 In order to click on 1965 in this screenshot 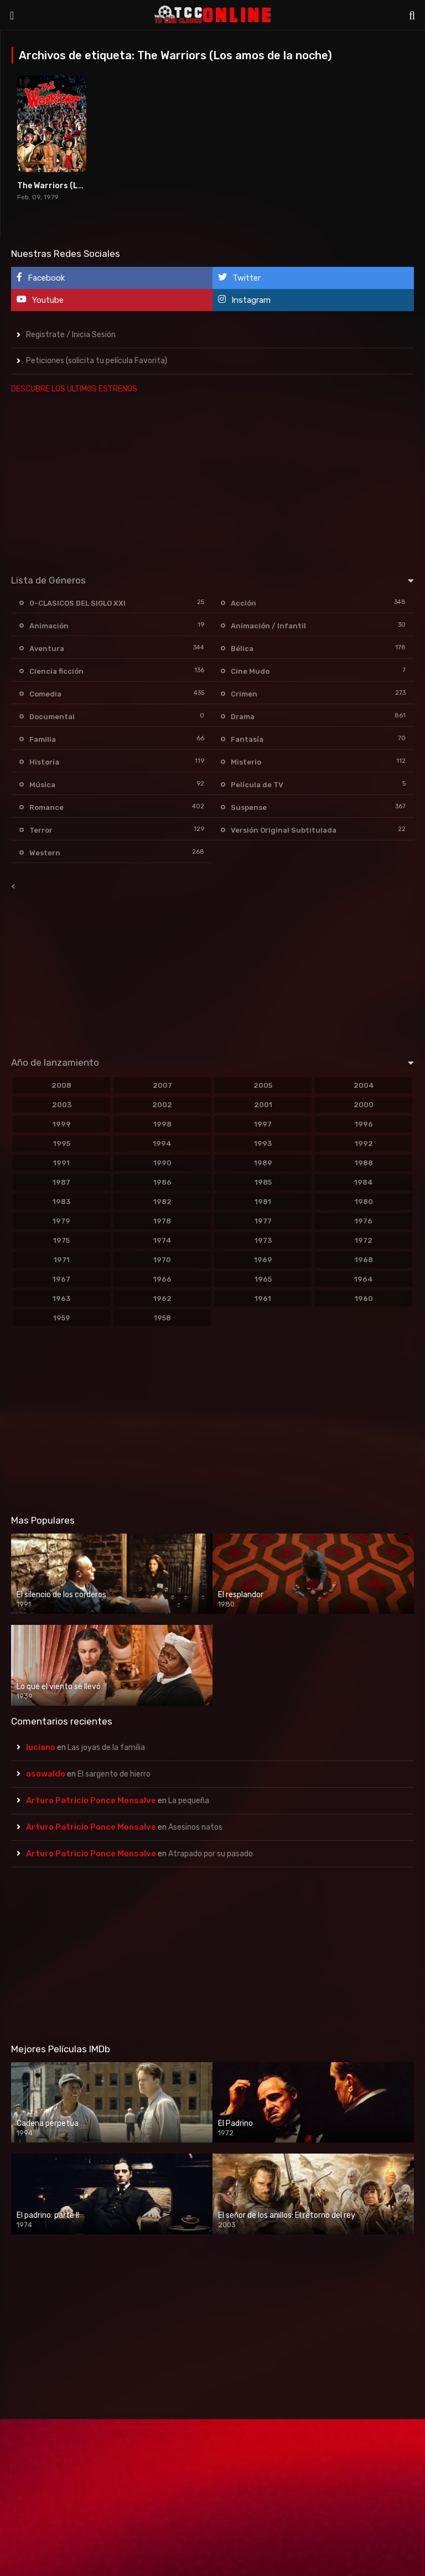, I will do `click(263, 1279)`.